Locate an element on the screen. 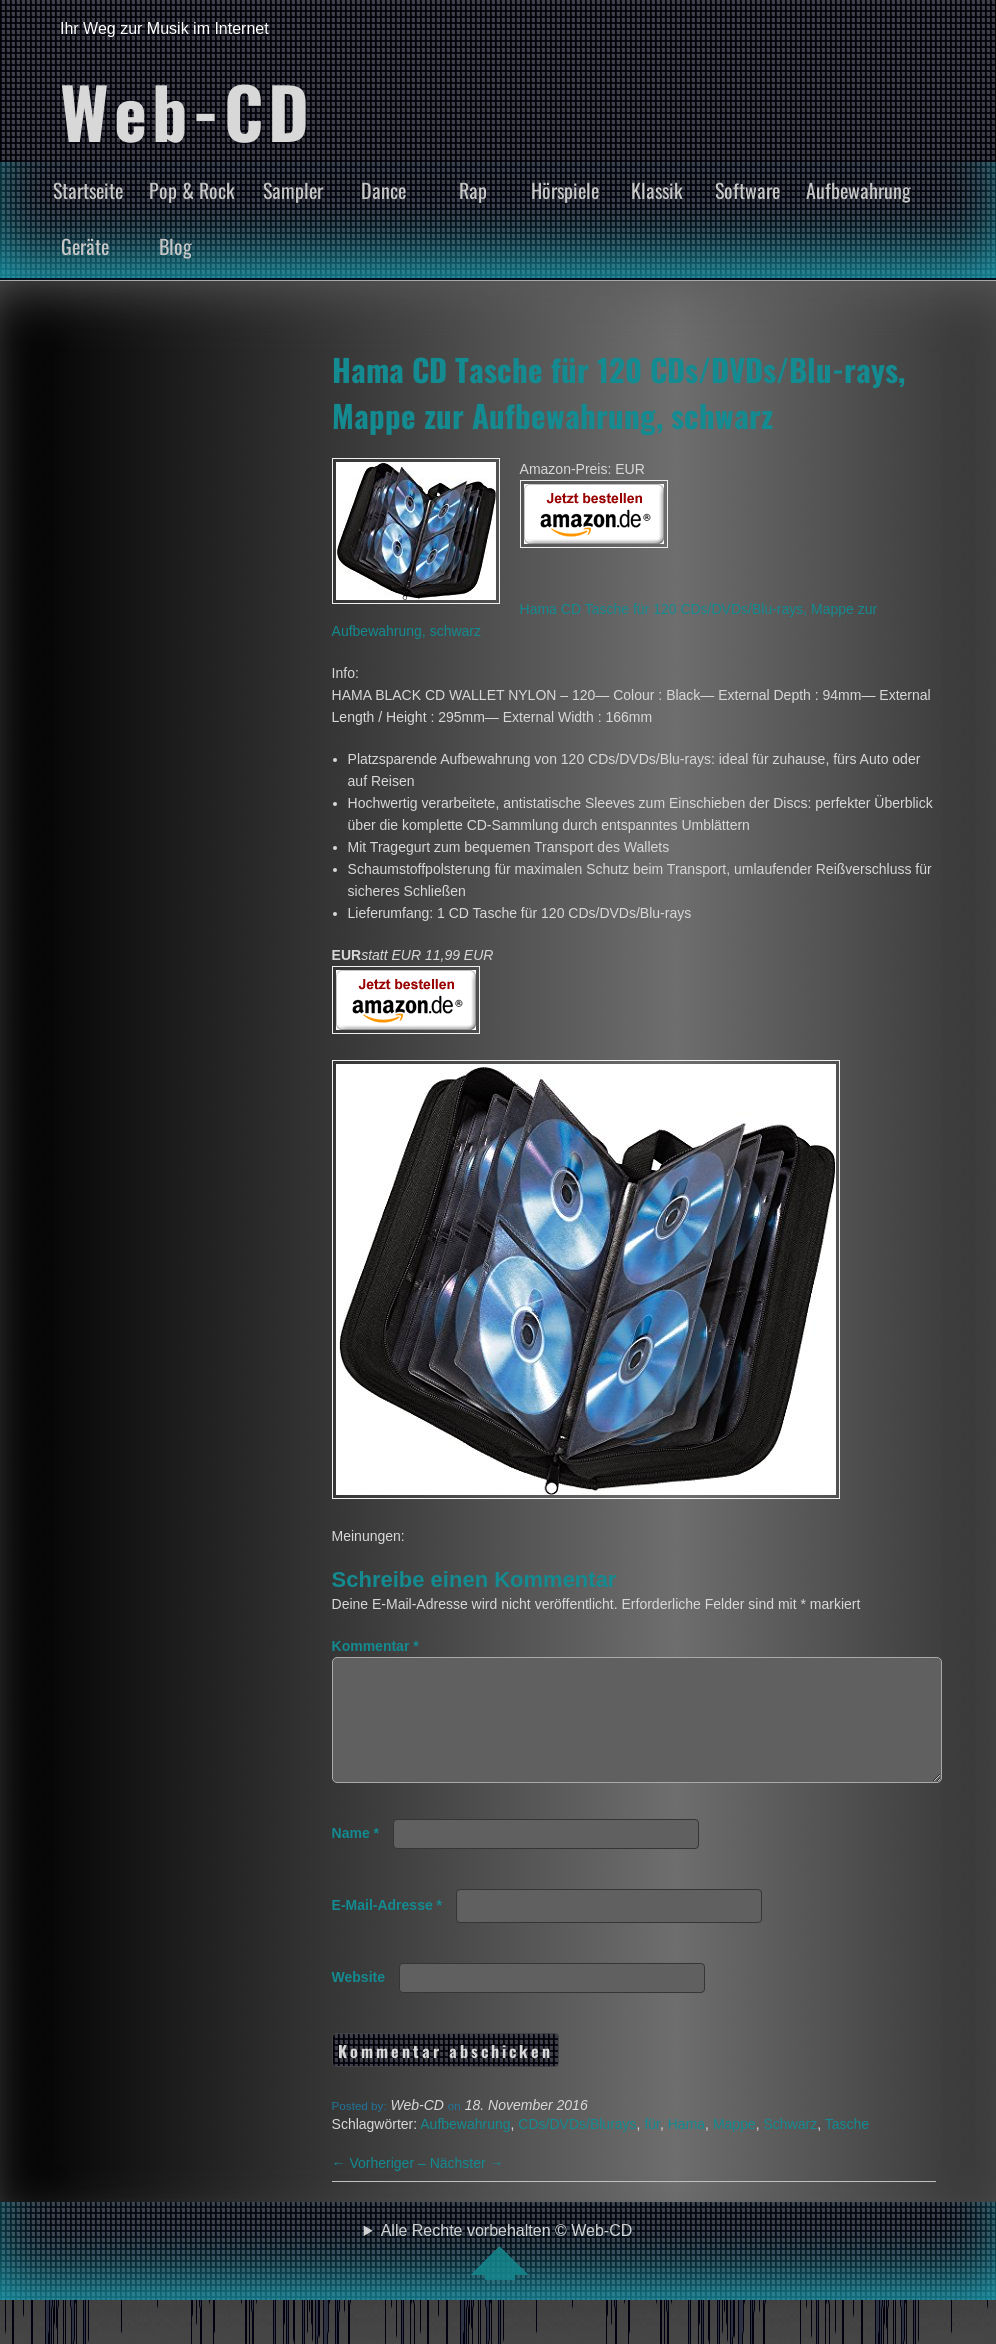  Startseite is located at coordinates (88, 190).